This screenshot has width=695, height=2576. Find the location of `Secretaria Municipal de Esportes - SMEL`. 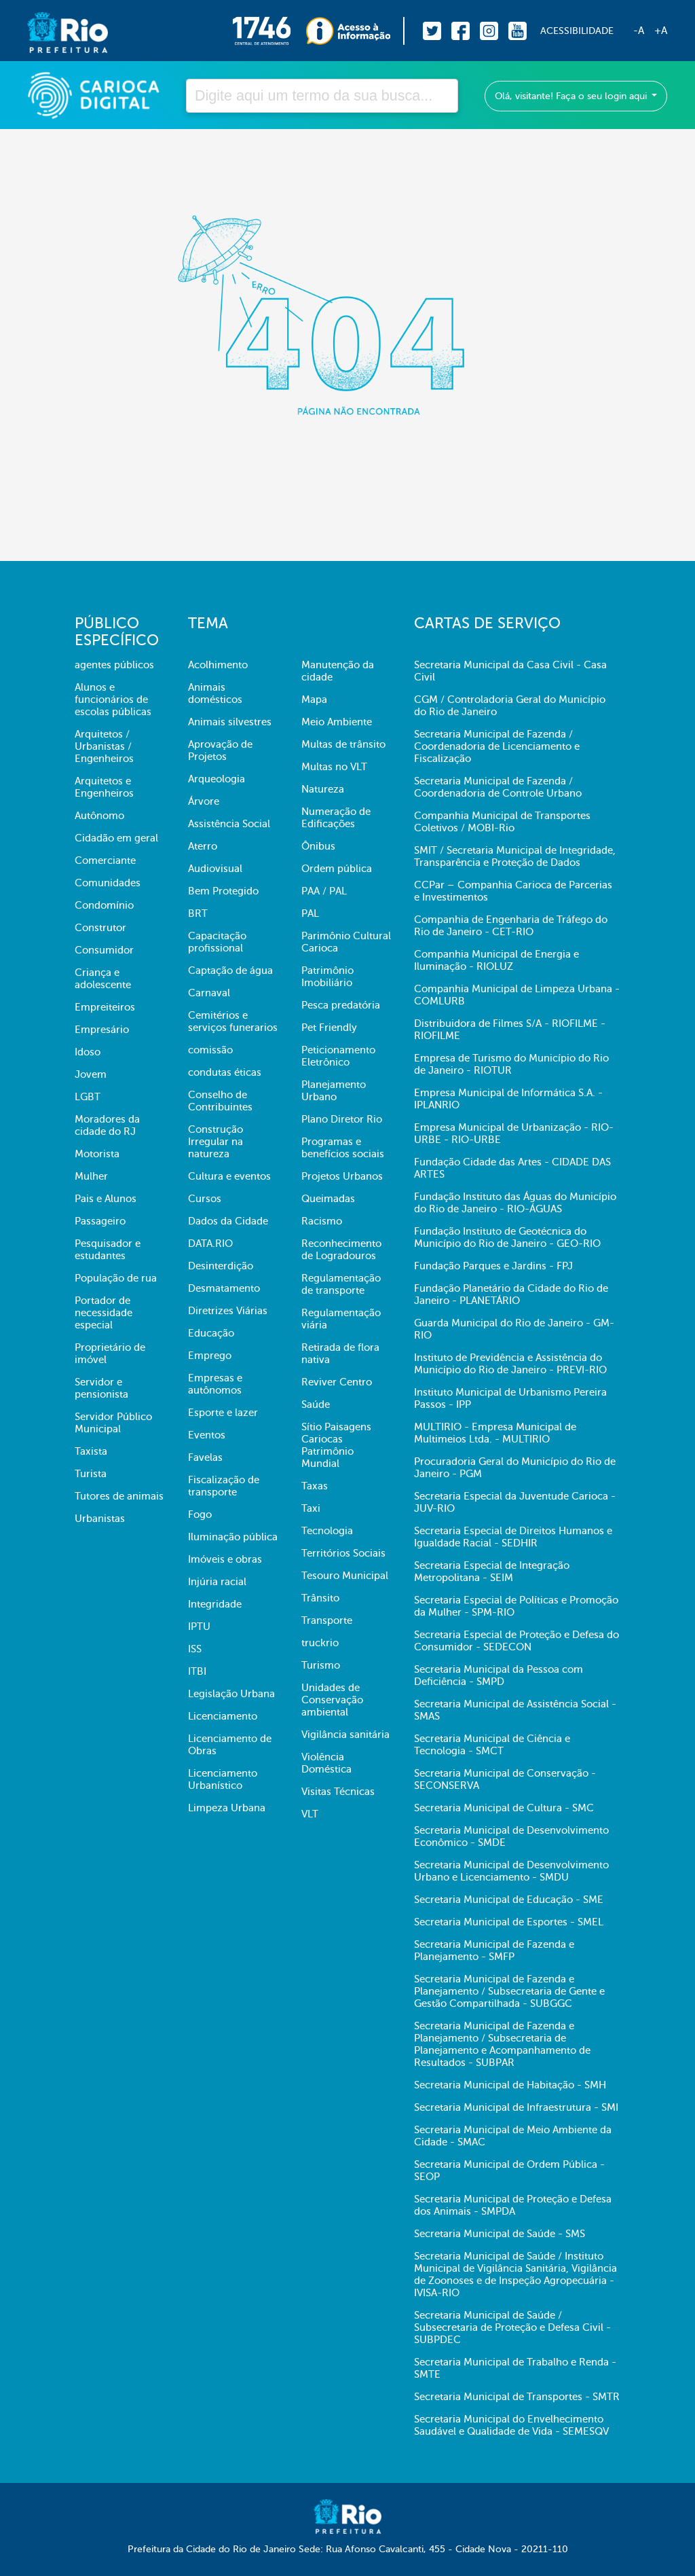

Secretaria Municipal de Esportes - SMEL is located at coordinates (508, 1922).